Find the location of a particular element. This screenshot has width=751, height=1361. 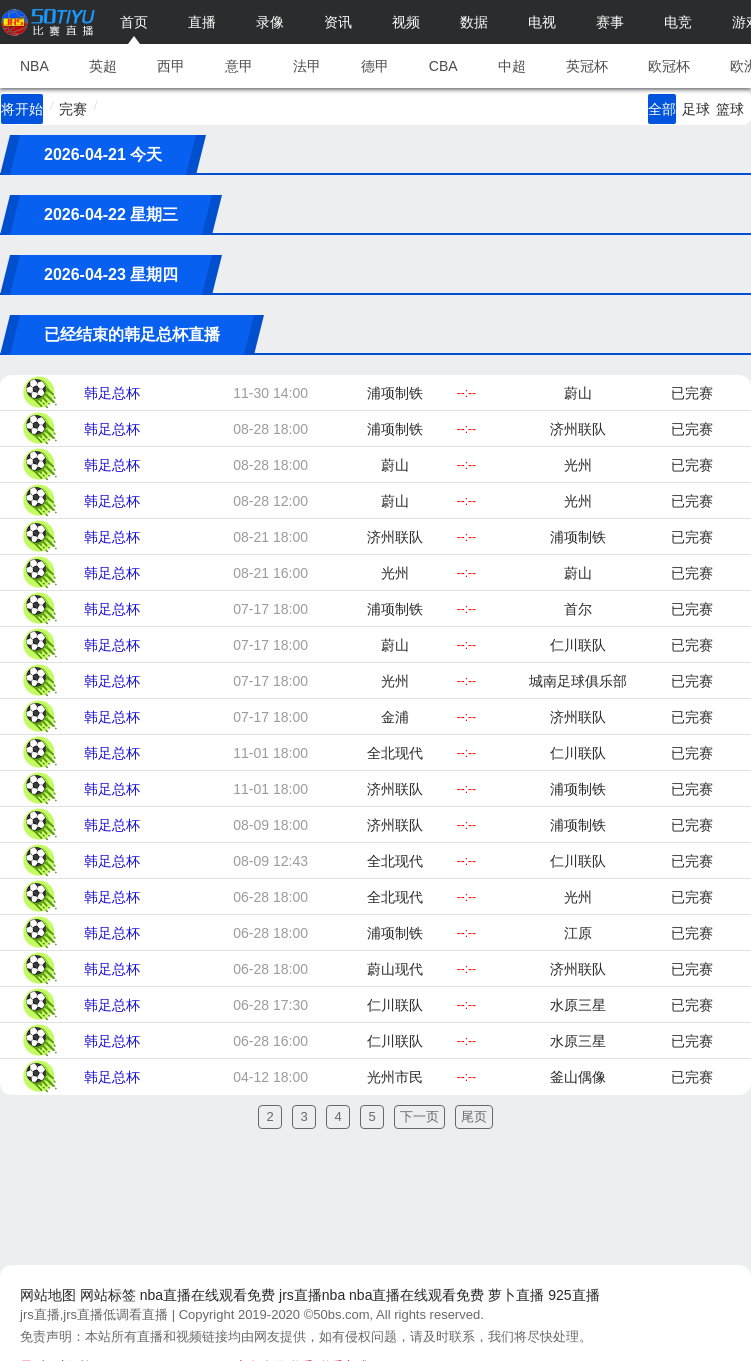

首页 is located at coordinates (134, 22).